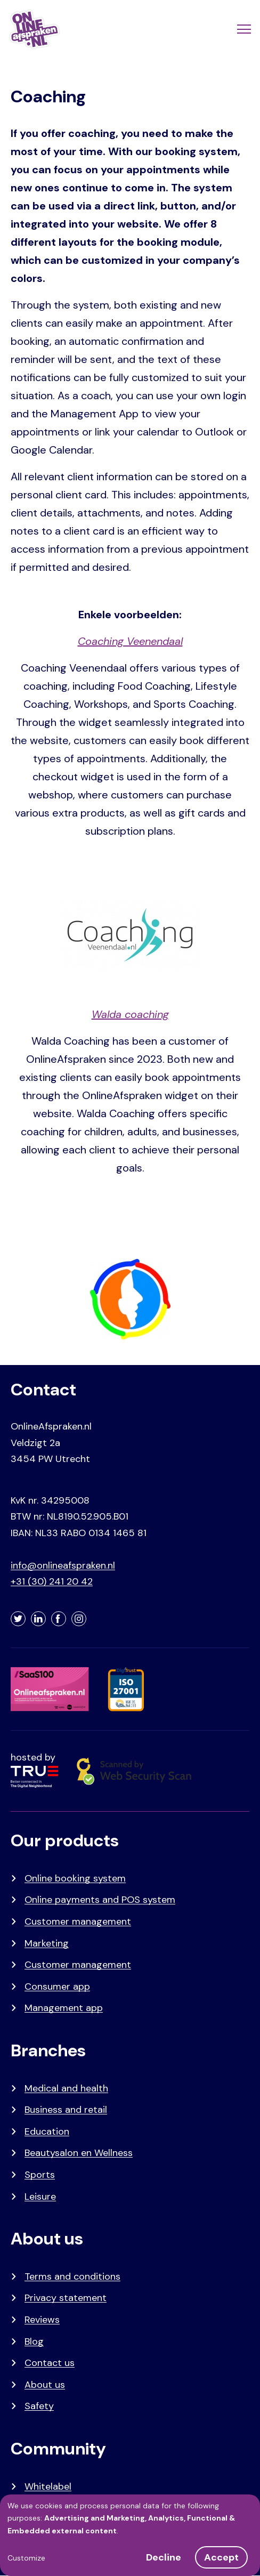 The image size is (260, 2576). Describe the element at coordinates (221, 2557) in the screenshot. I see `Accept` at that location.